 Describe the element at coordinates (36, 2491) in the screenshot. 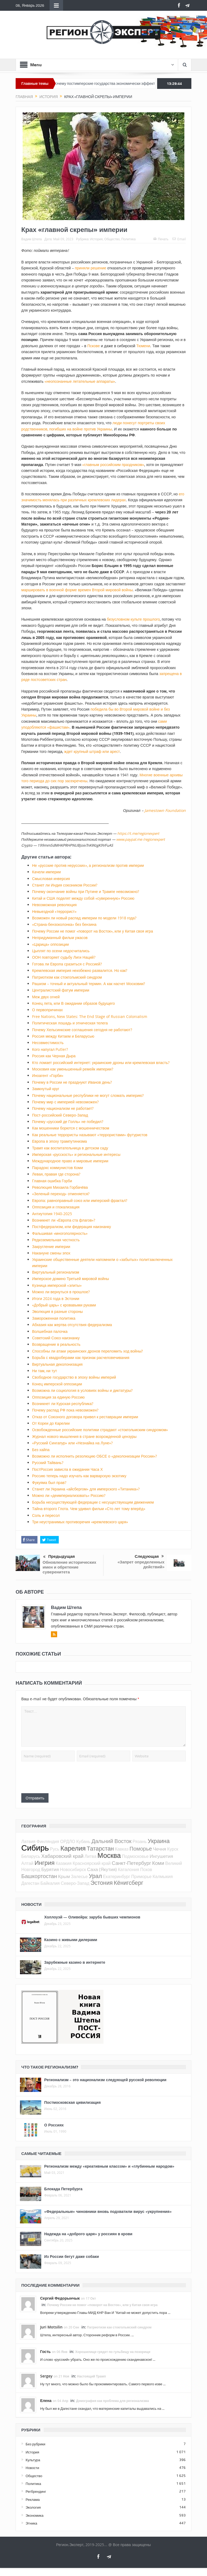

I see `Регбрендинг` at that location.